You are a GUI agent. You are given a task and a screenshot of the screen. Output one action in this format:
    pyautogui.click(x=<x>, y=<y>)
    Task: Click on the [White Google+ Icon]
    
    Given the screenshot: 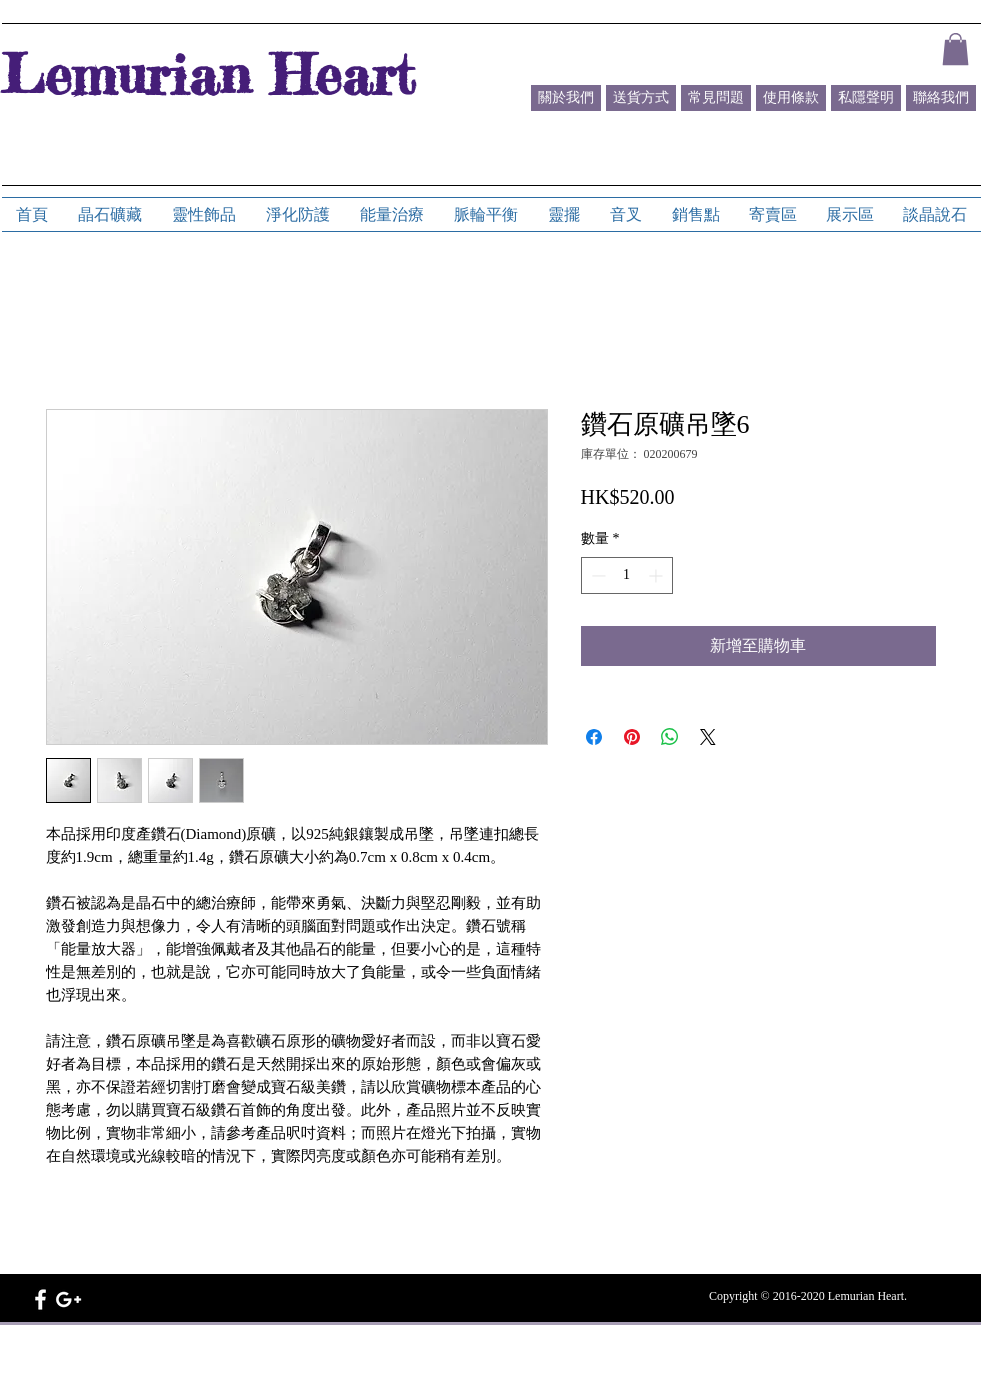 What is the action you would take?
    pyautogui.click(x=68, y=1299)
    